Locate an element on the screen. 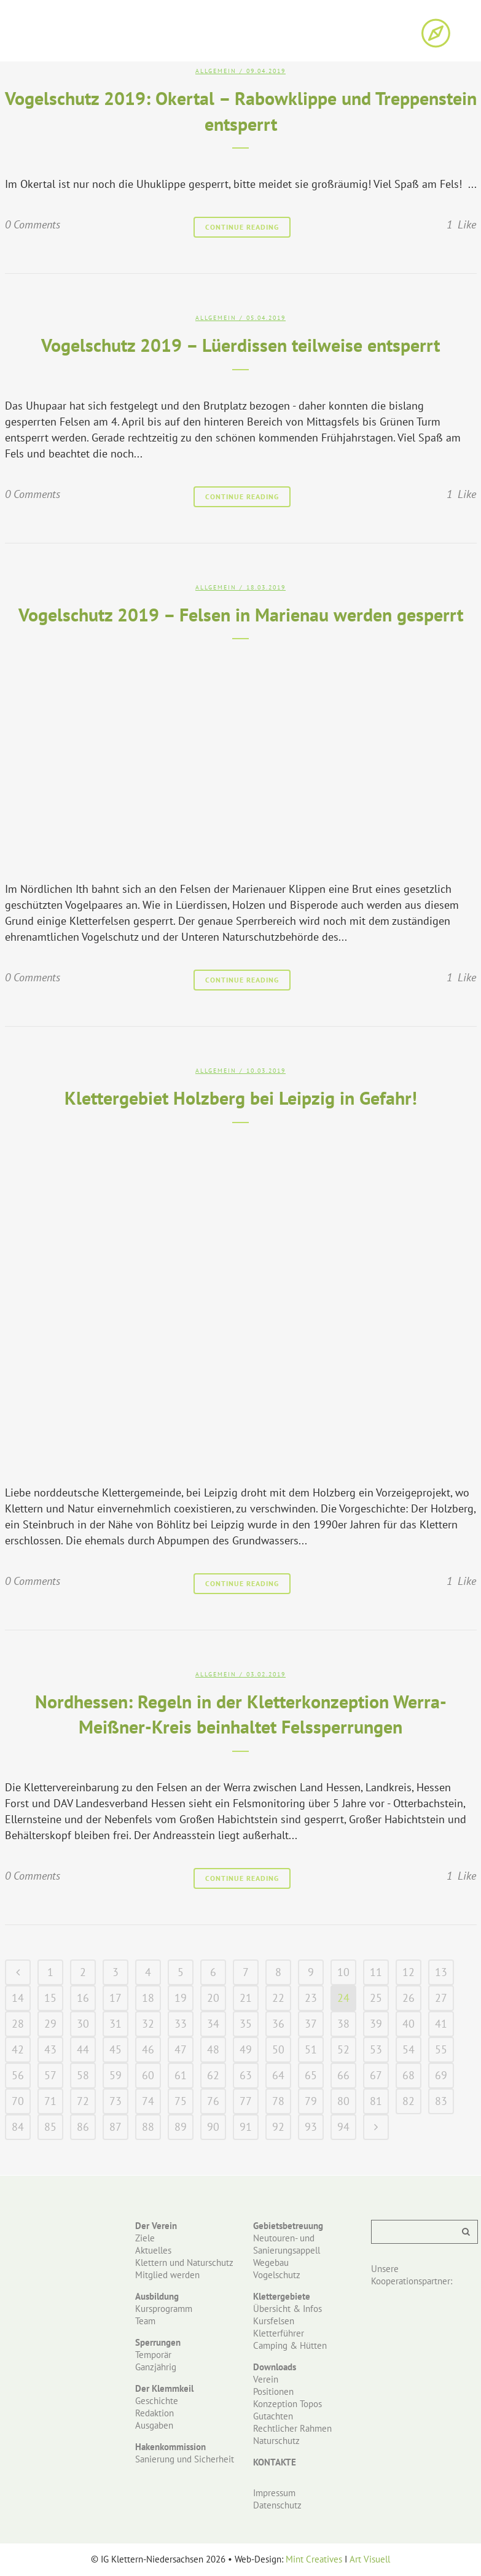  16 is located at coordinates (83, 1998).